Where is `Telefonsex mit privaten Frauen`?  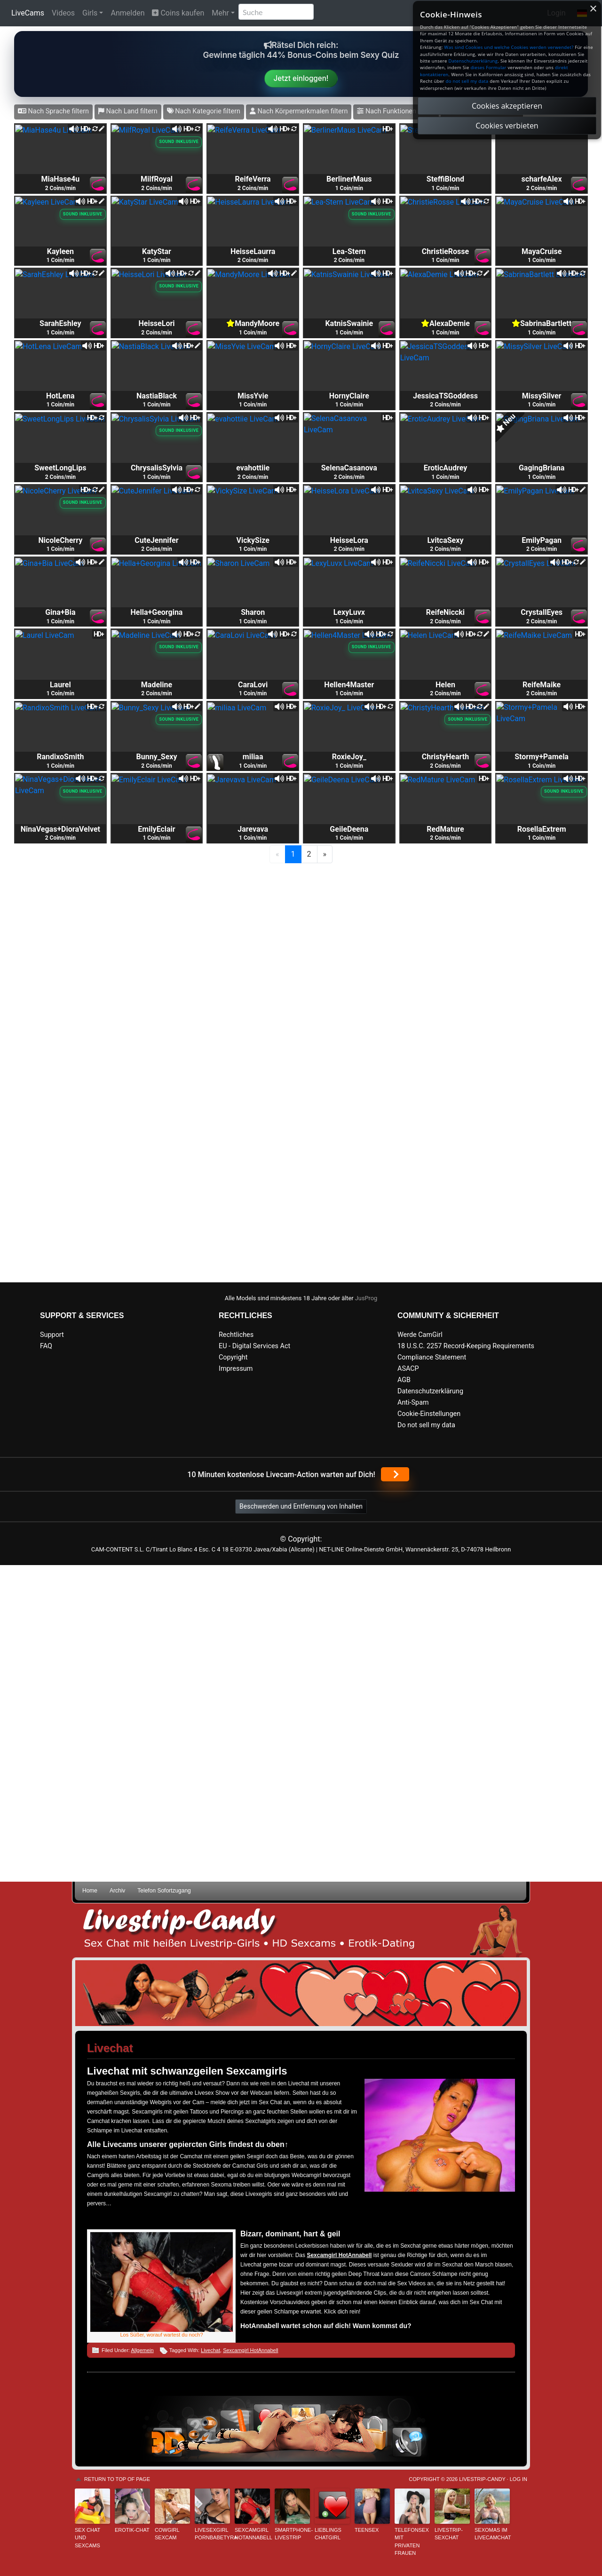 Telefonsex mit privaten Frauen is located at coordinates (412, 2541).